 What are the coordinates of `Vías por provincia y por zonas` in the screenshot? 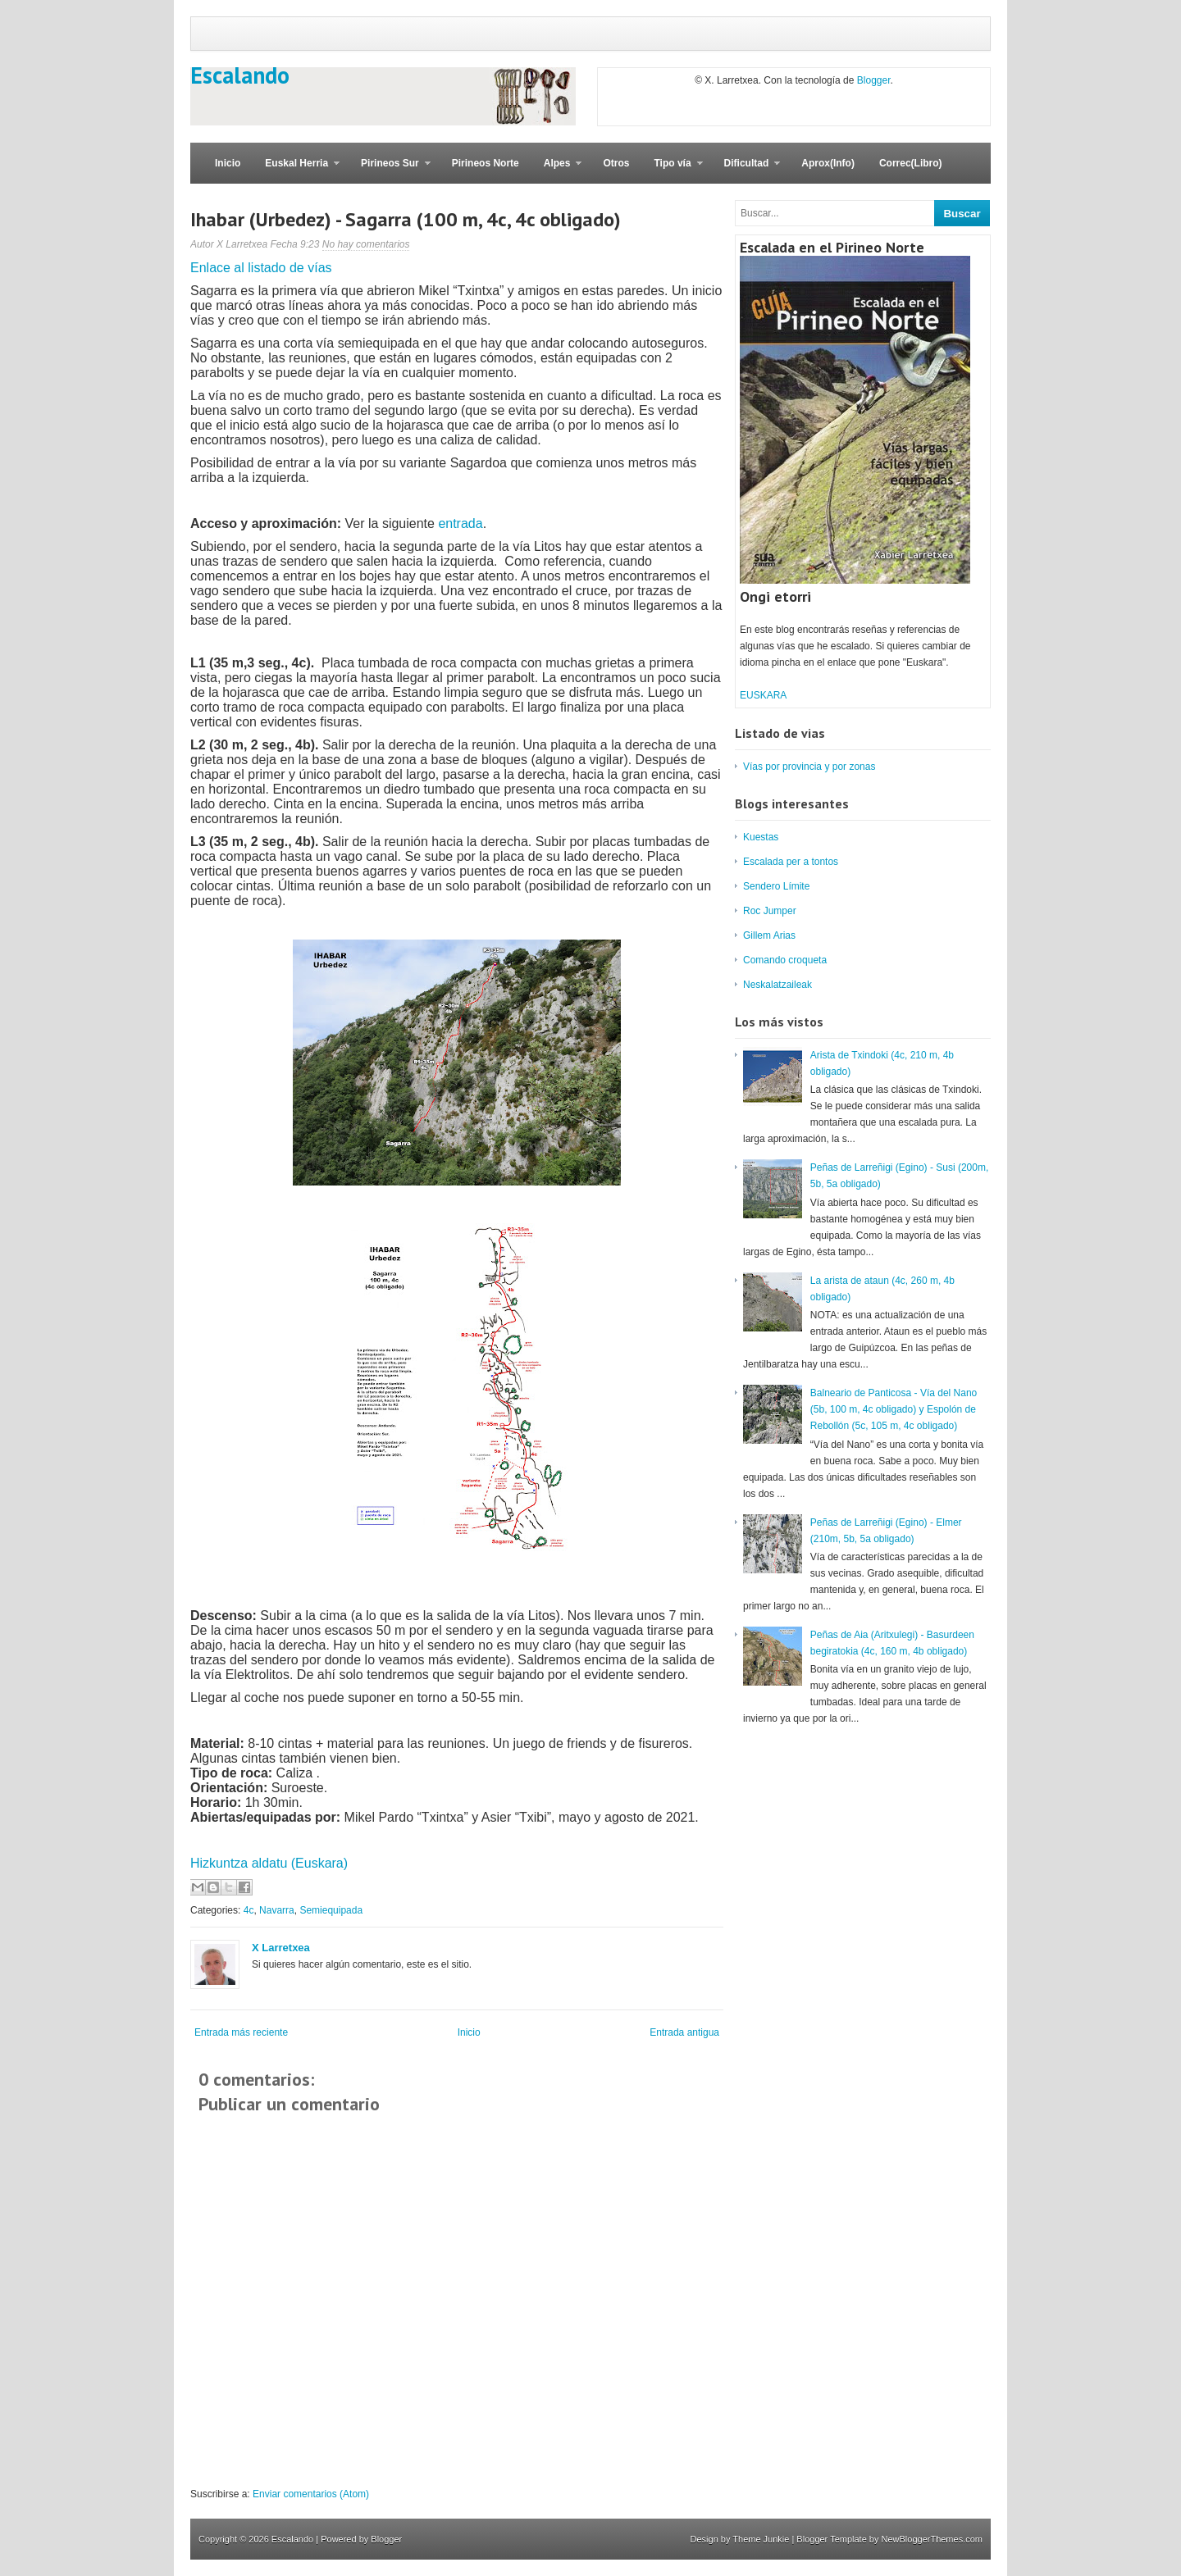 It's located at (809, 766).